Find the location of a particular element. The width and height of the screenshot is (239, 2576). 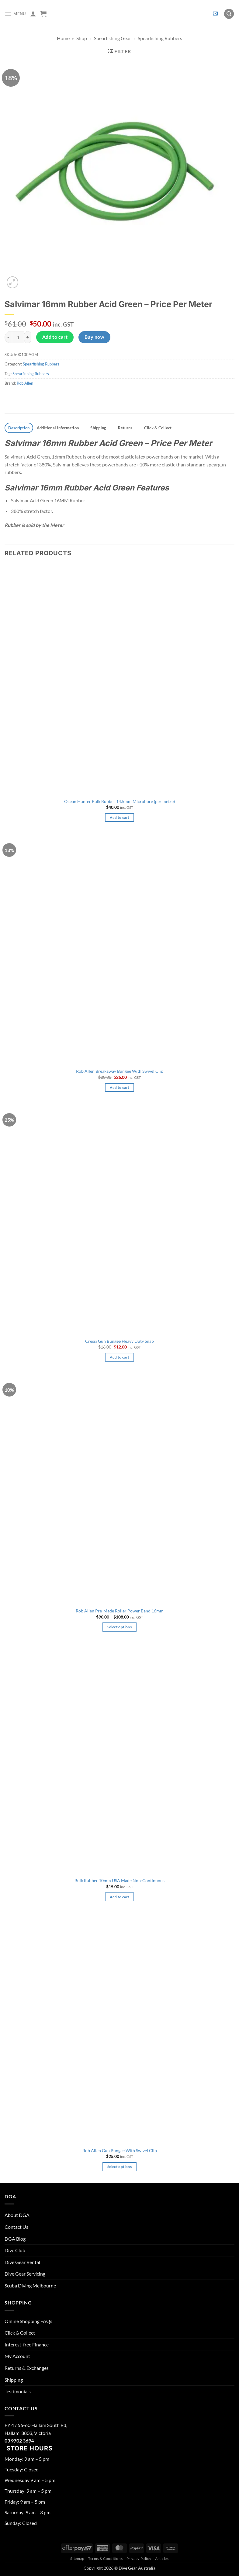

Shipping is located at coordinates (98, 427).